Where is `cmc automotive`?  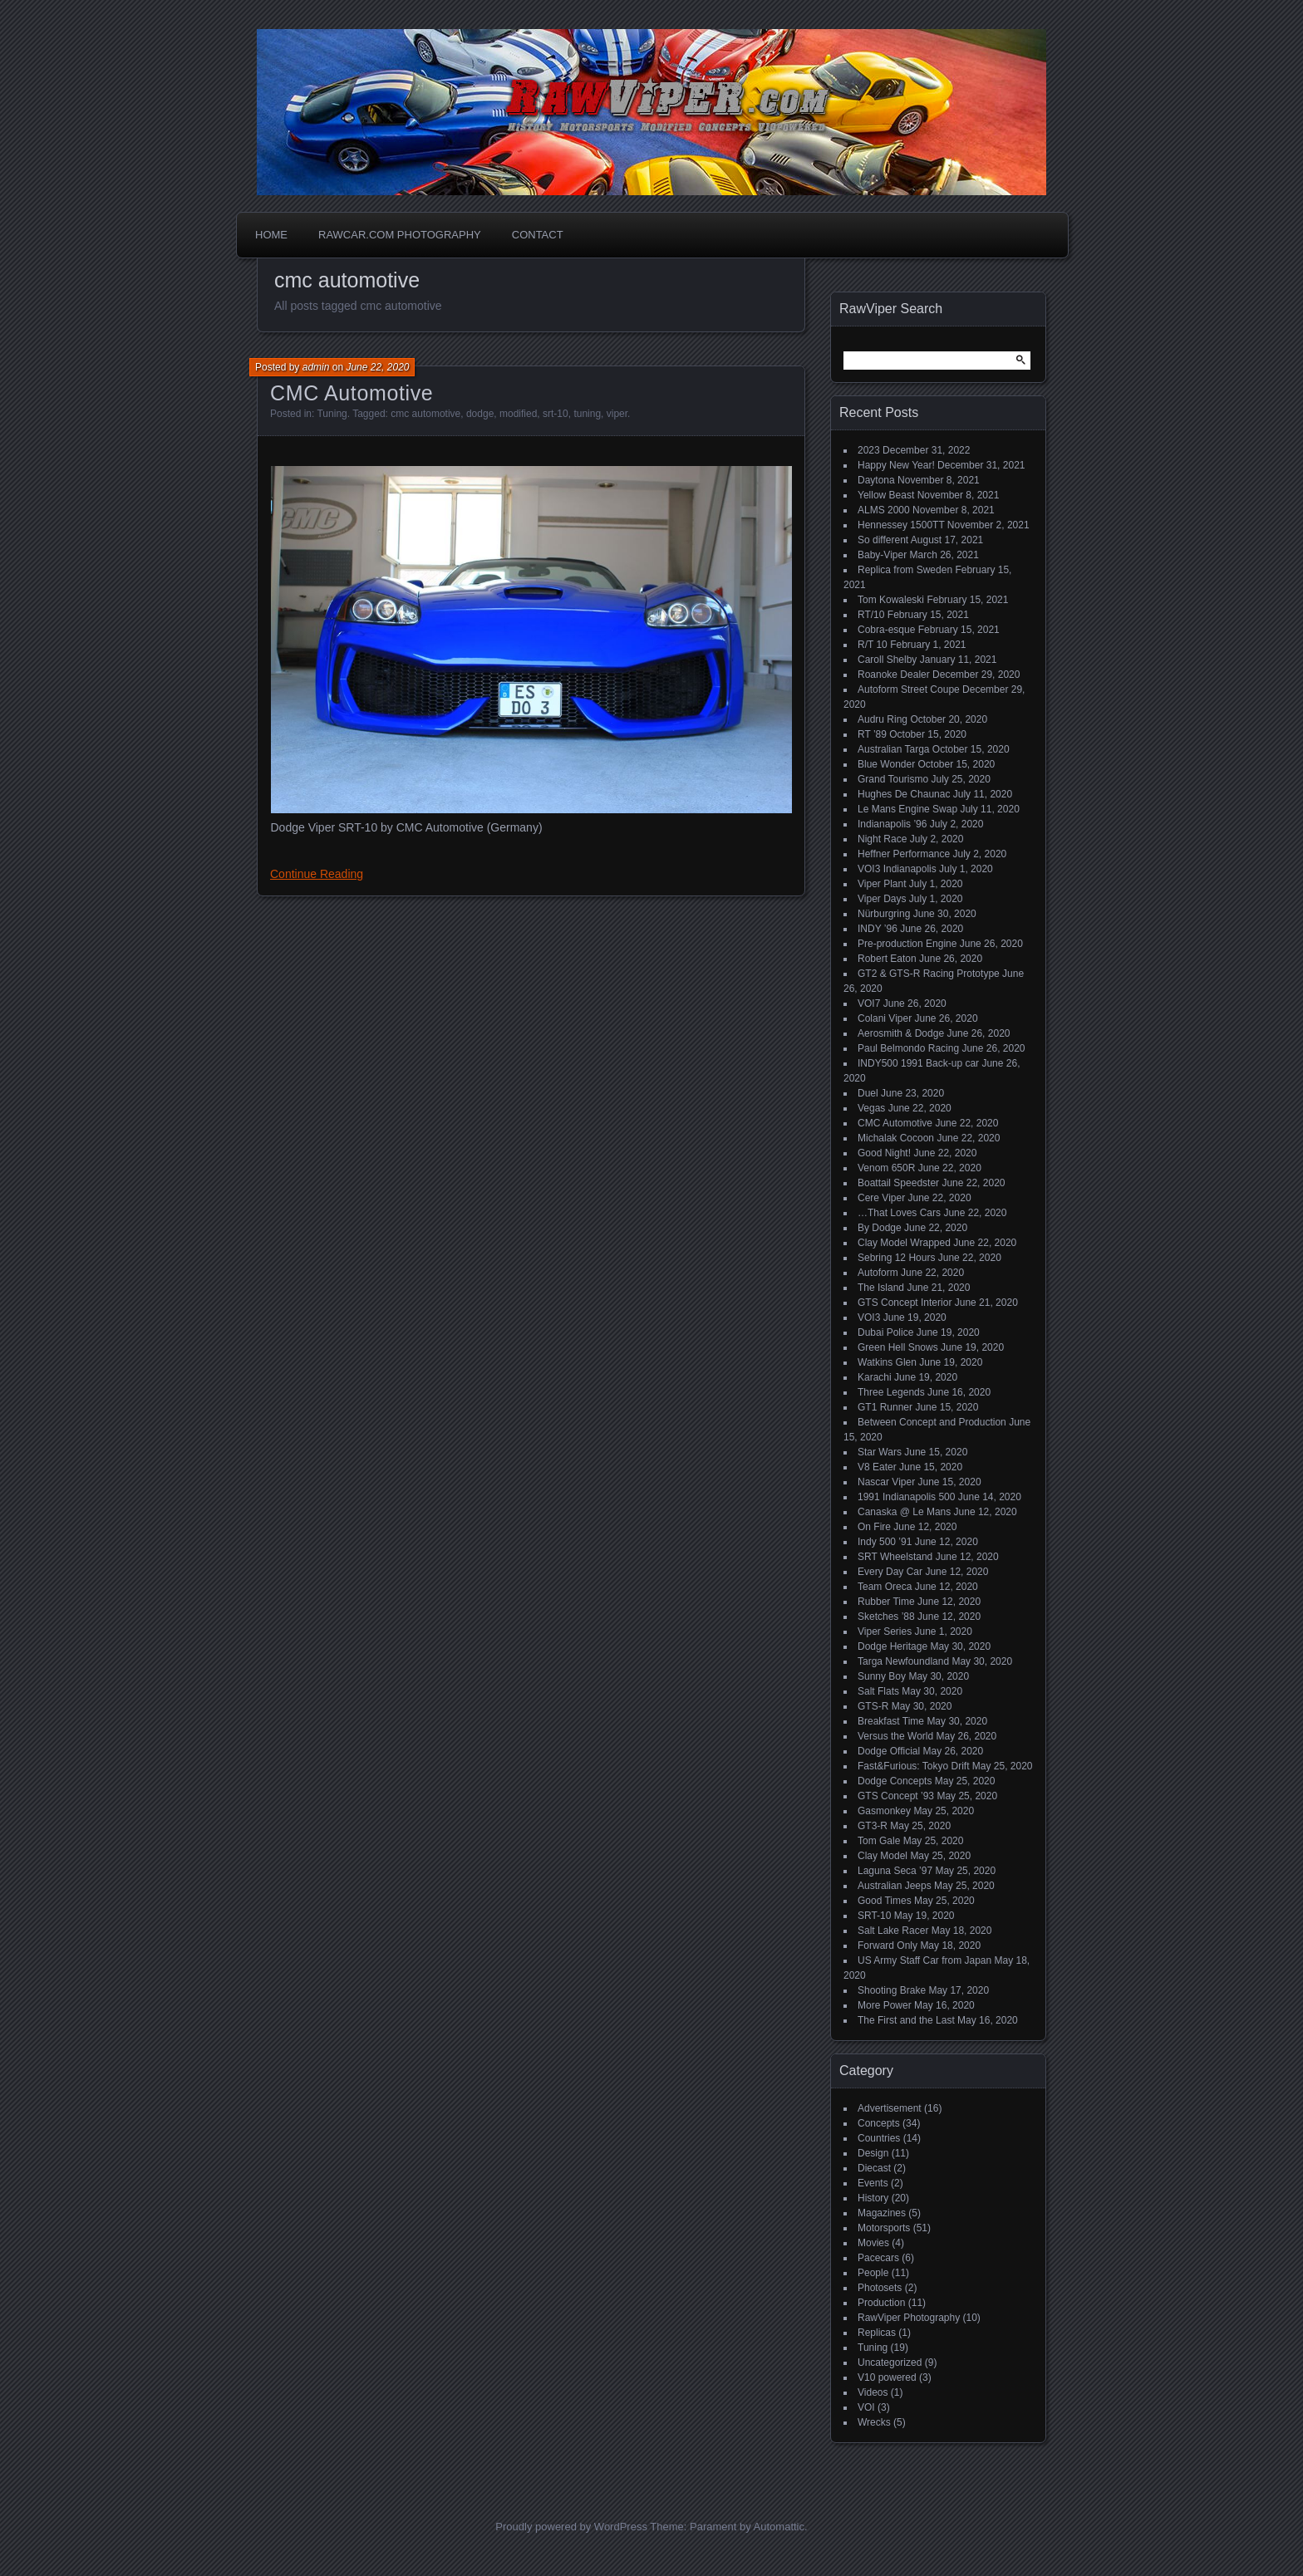
cmc automotive is located at coordinates (425, 414).